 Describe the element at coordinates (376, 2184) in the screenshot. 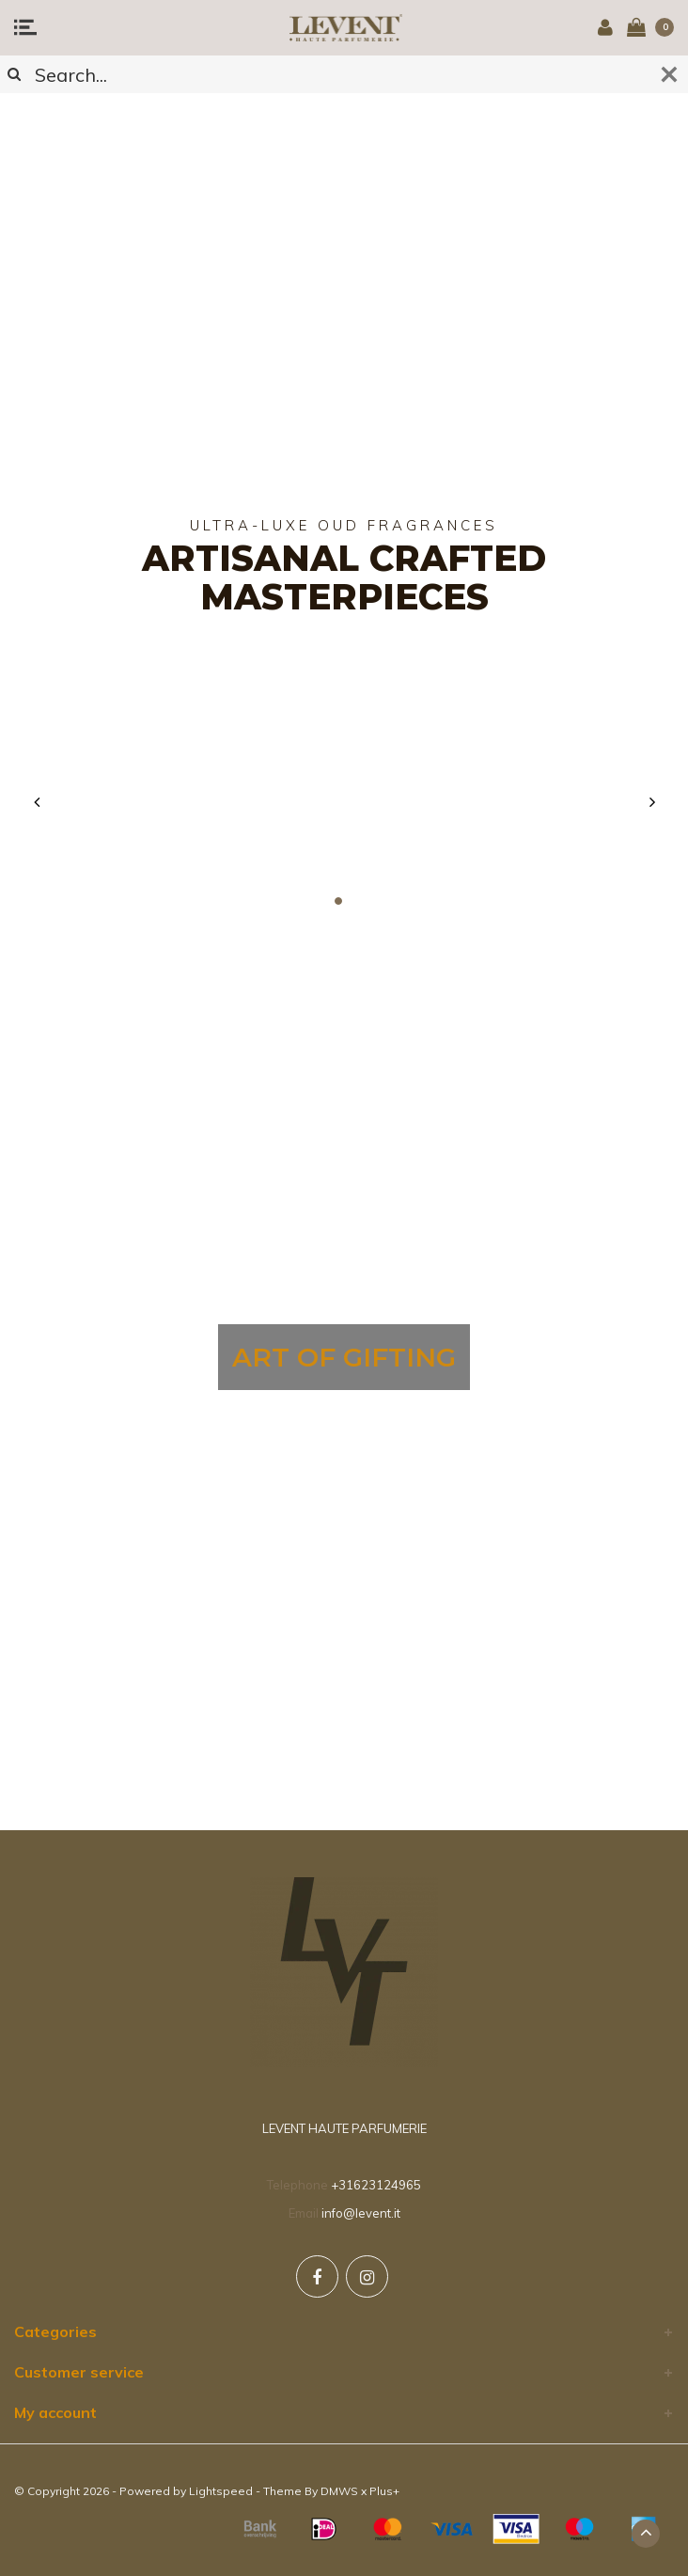

I see `+31623124965` at that location.